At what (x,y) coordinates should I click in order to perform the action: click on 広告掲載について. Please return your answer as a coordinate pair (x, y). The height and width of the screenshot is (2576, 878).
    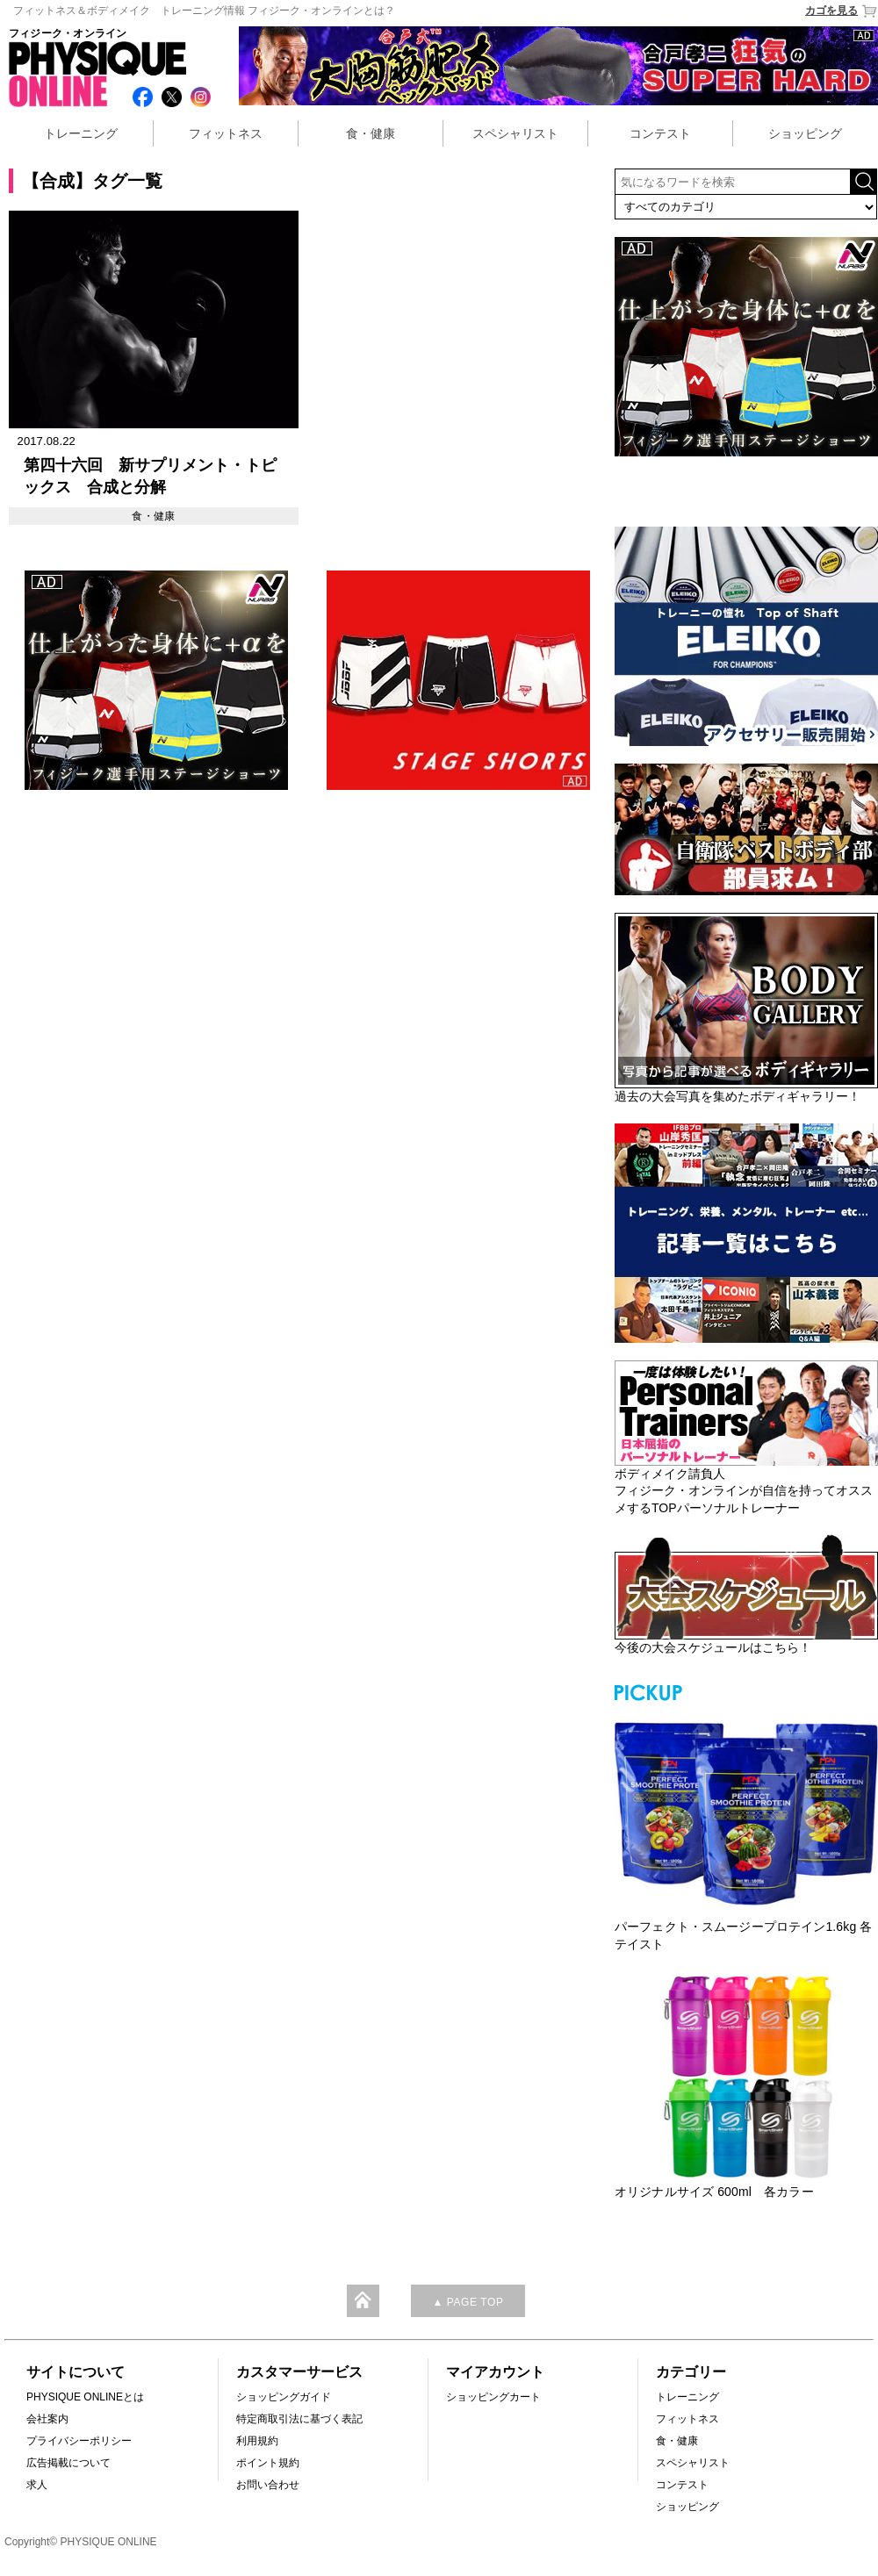
    Looking at the image, I should click on (68, 2463).